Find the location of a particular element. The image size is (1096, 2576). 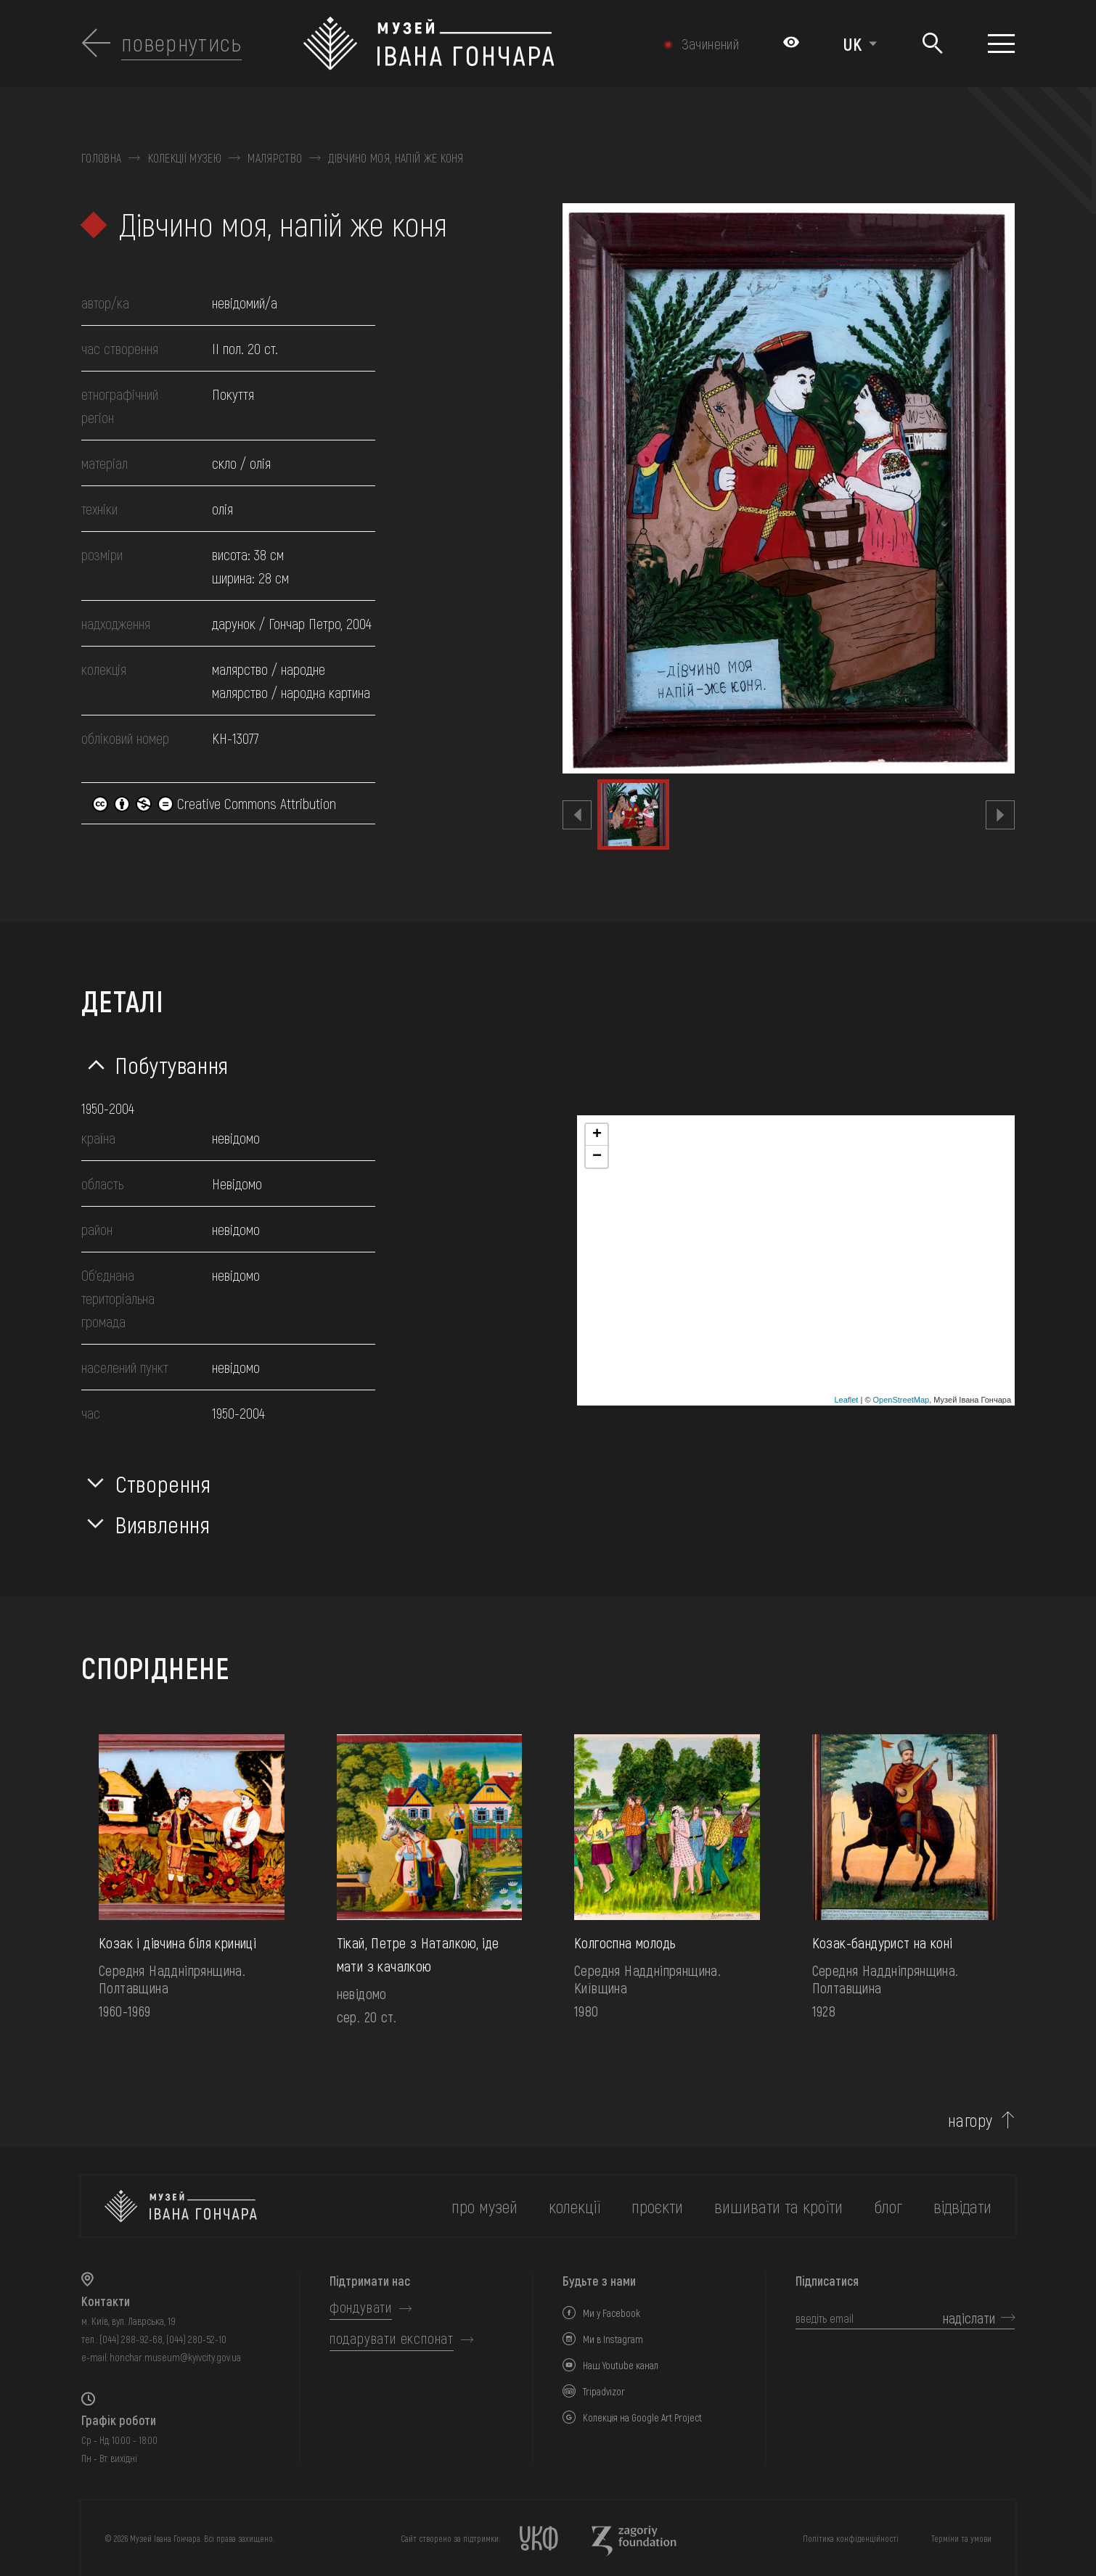

[на головну] is located at coordinates (181, 2206).